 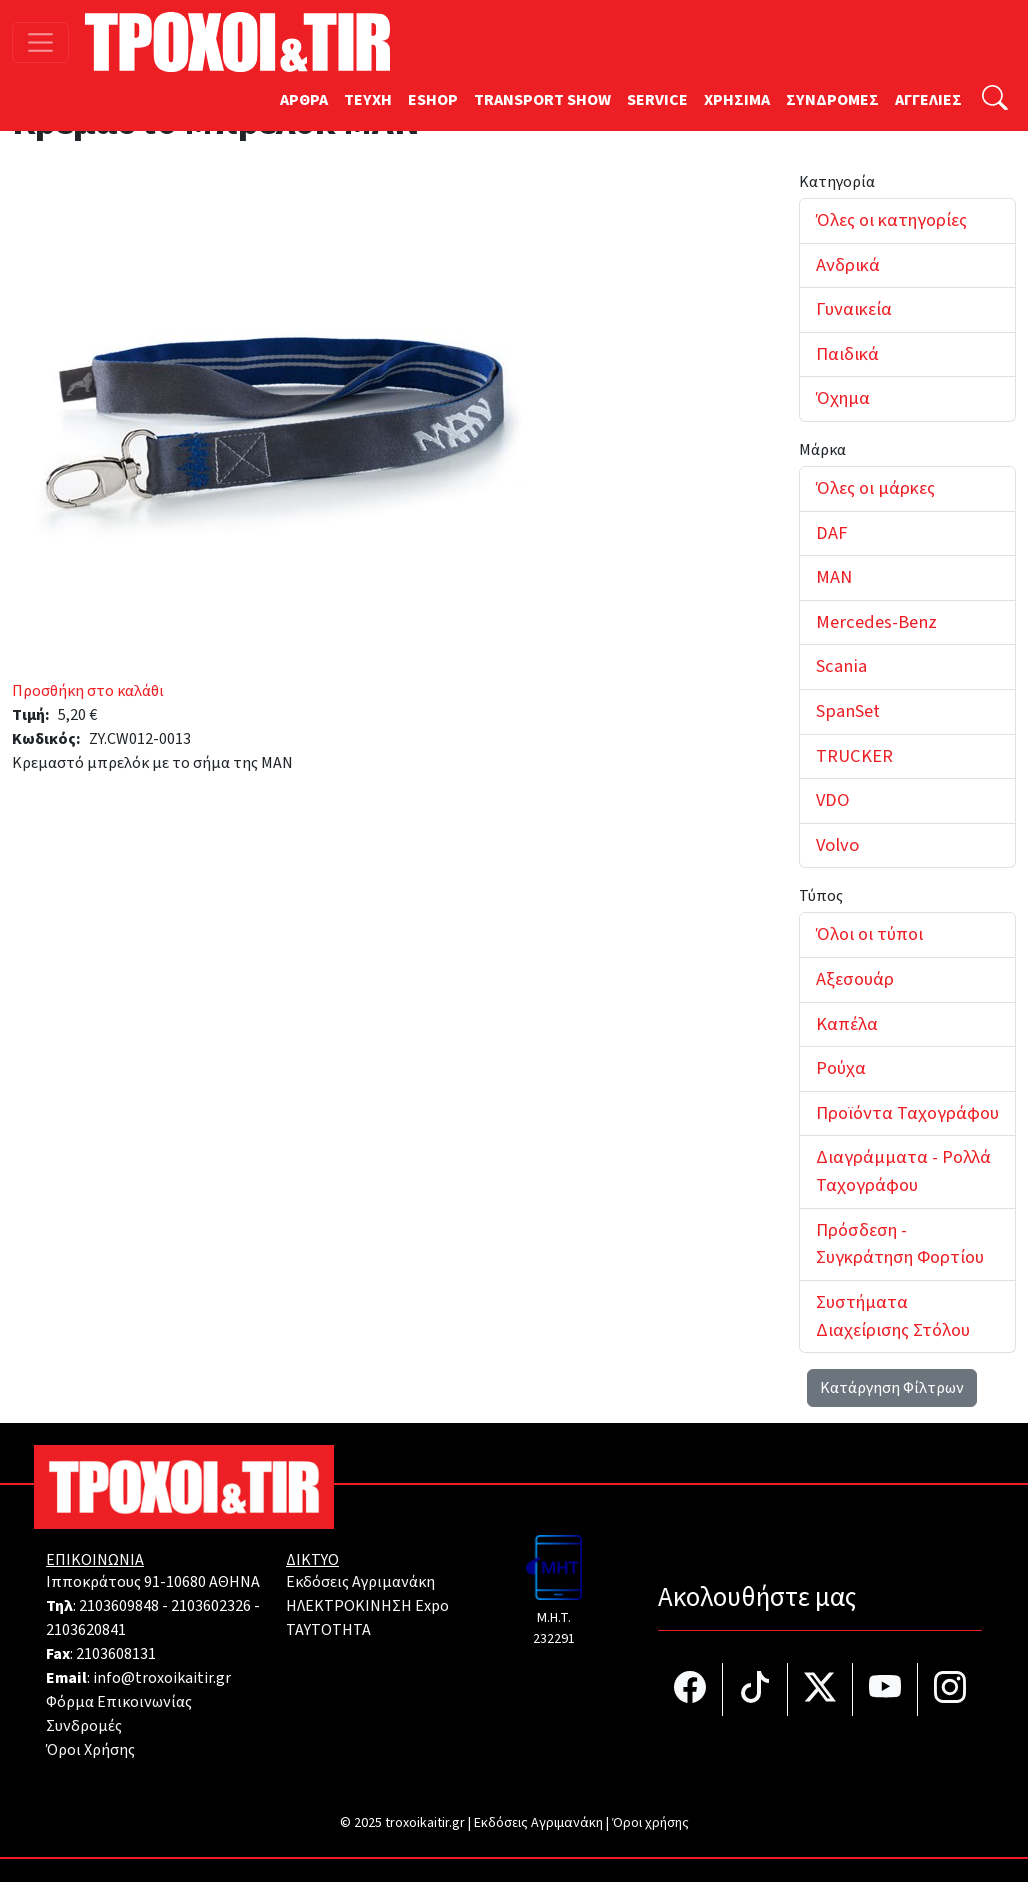 I want to click on Πρόσδεση - Συγκράτηση Φορτίου, so click(x=900, y=1244).